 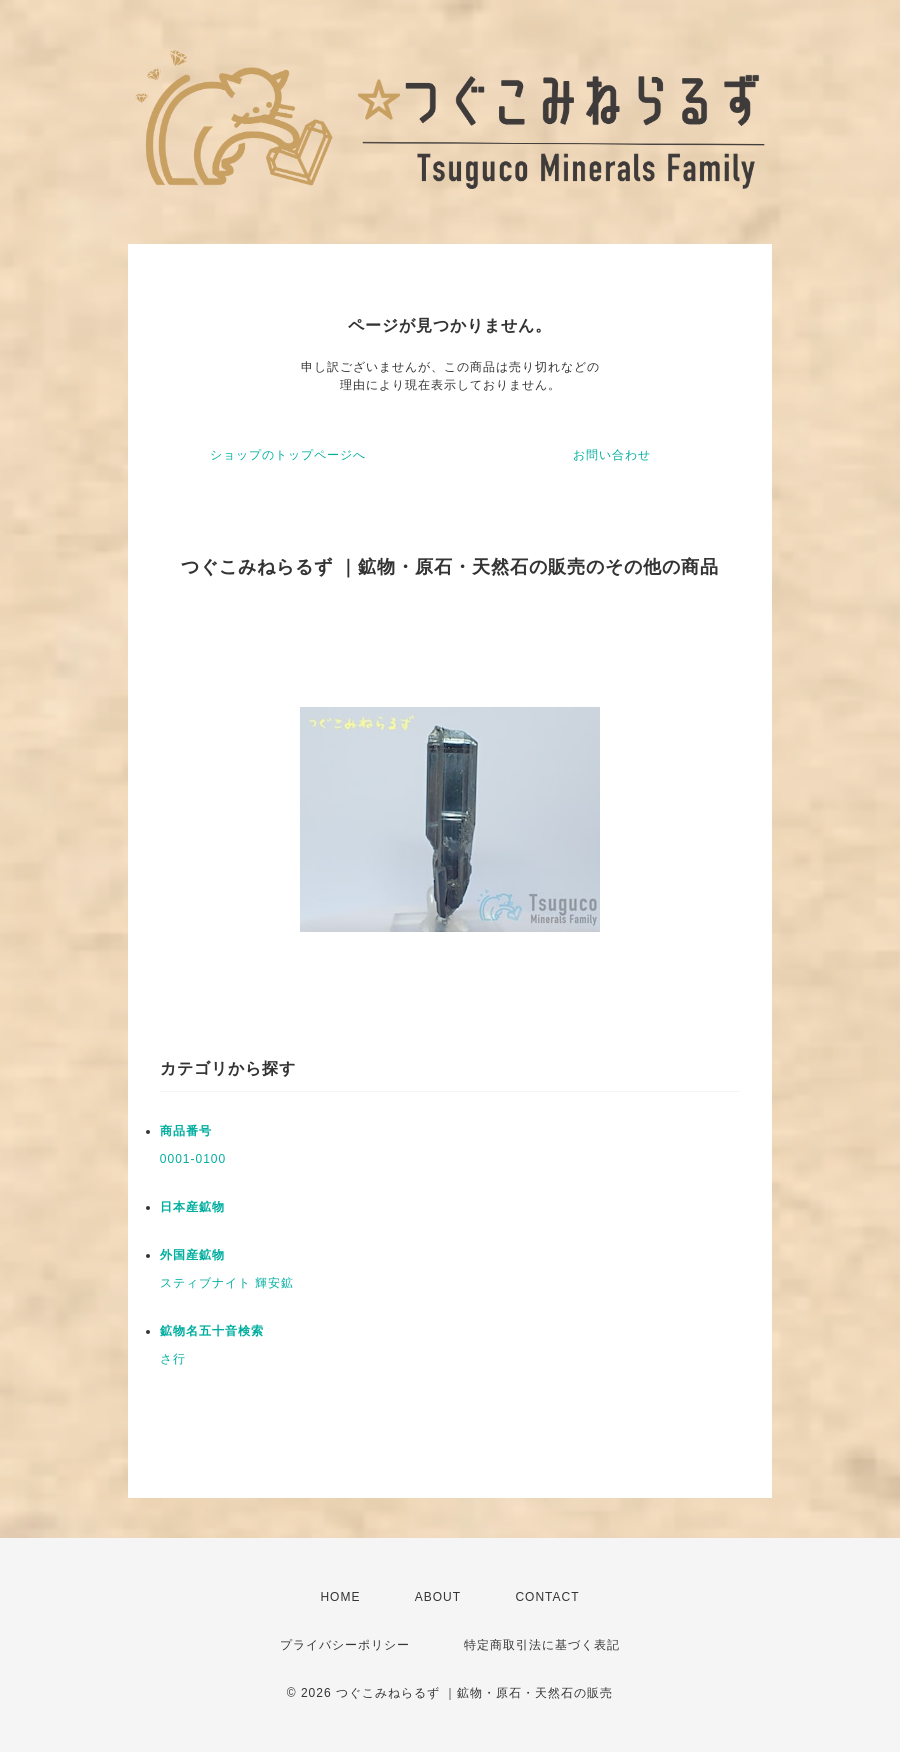 What do you see at coordinates (173, 1359) in the screenshot?
I see `さ行` at bounding box center [173, 1359].